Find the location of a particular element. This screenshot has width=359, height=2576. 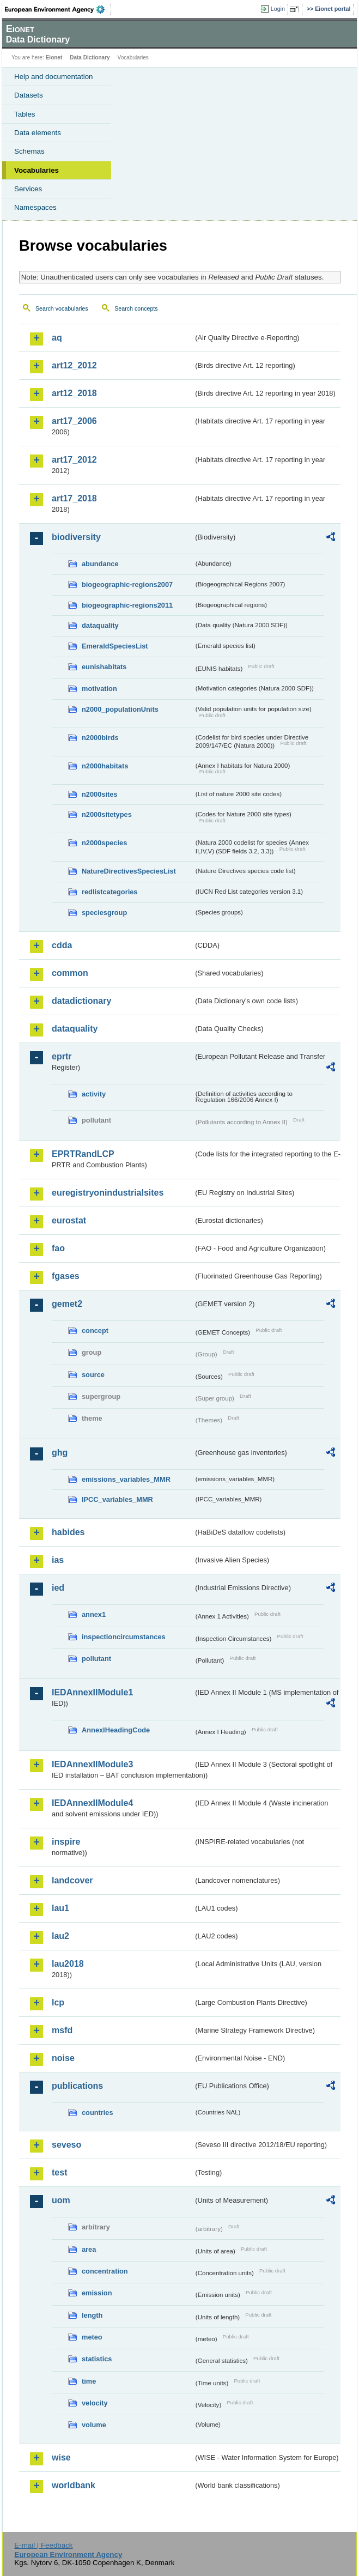

n2000sites is located at coordinates (99, 794).